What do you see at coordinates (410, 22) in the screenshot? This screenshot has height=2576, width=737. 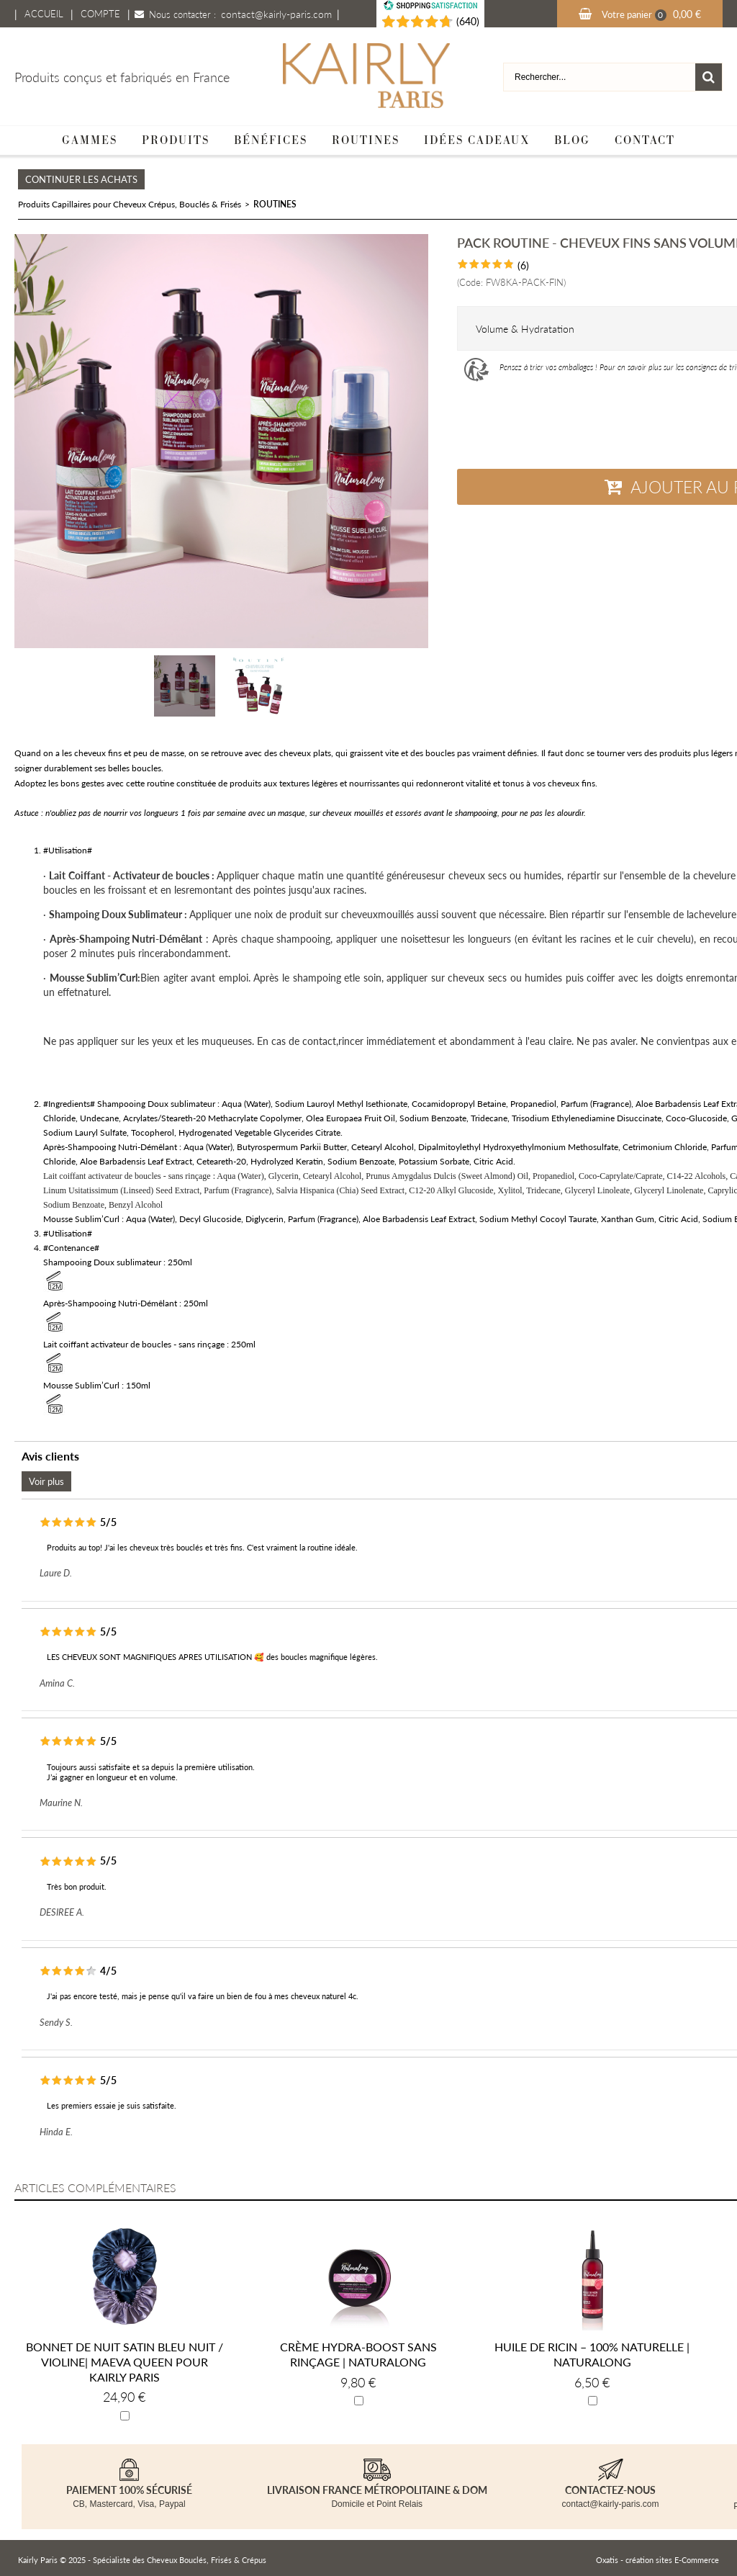 I see `[Shopping Satisfaction]` at bounding box center [410, 22].